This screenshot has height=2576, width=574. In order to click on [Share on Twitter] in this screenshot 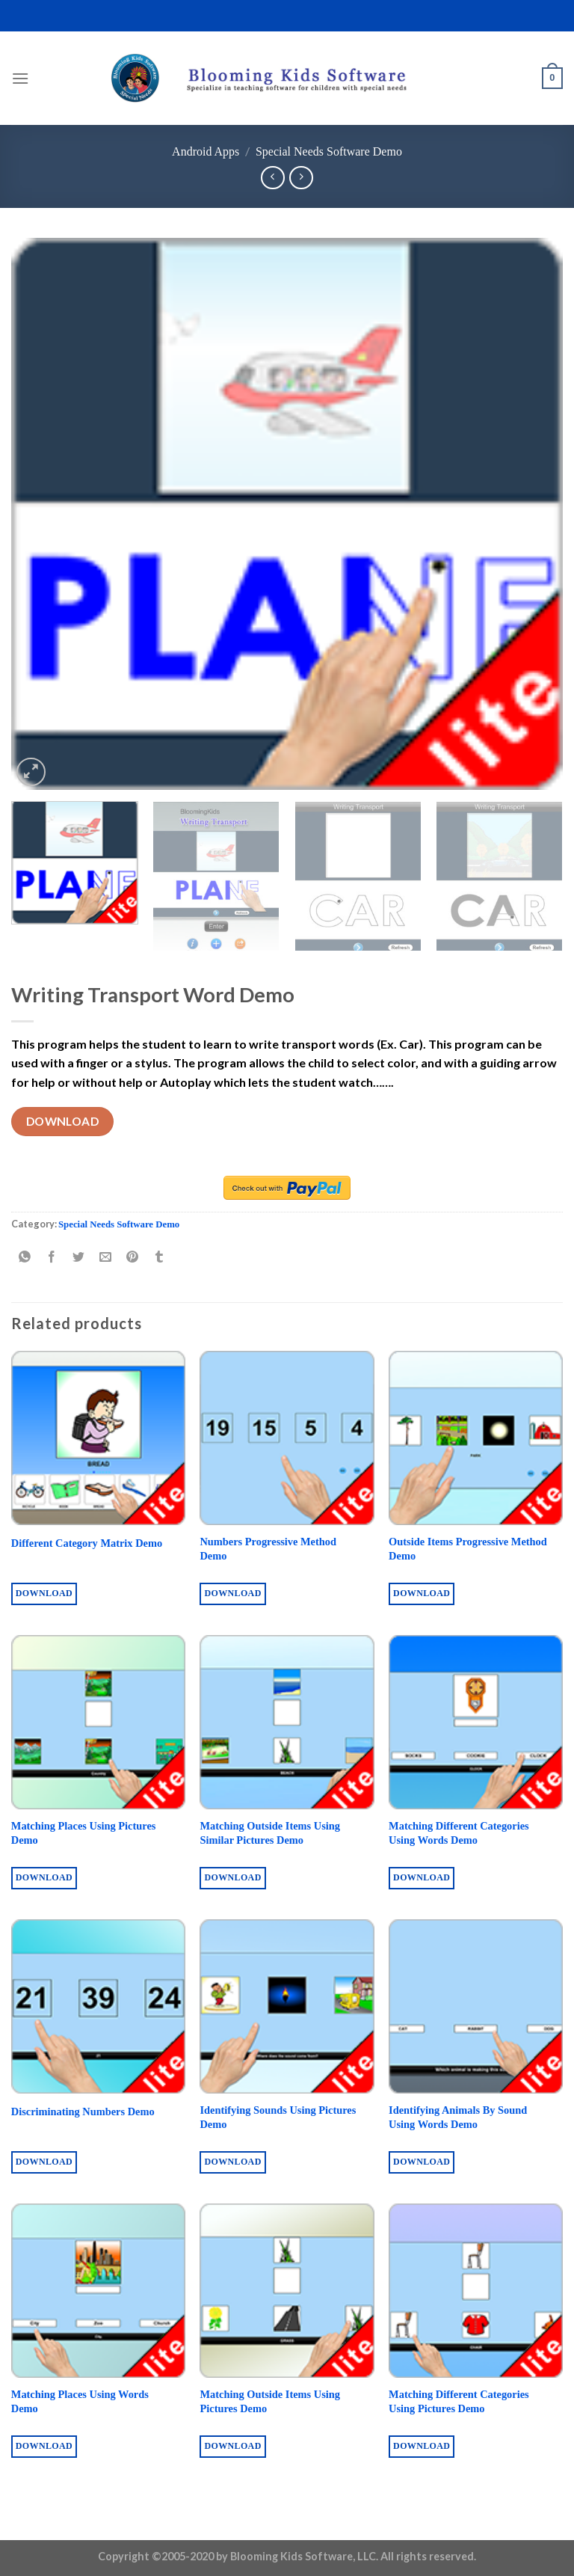, I will do `click(79, 1257)`.